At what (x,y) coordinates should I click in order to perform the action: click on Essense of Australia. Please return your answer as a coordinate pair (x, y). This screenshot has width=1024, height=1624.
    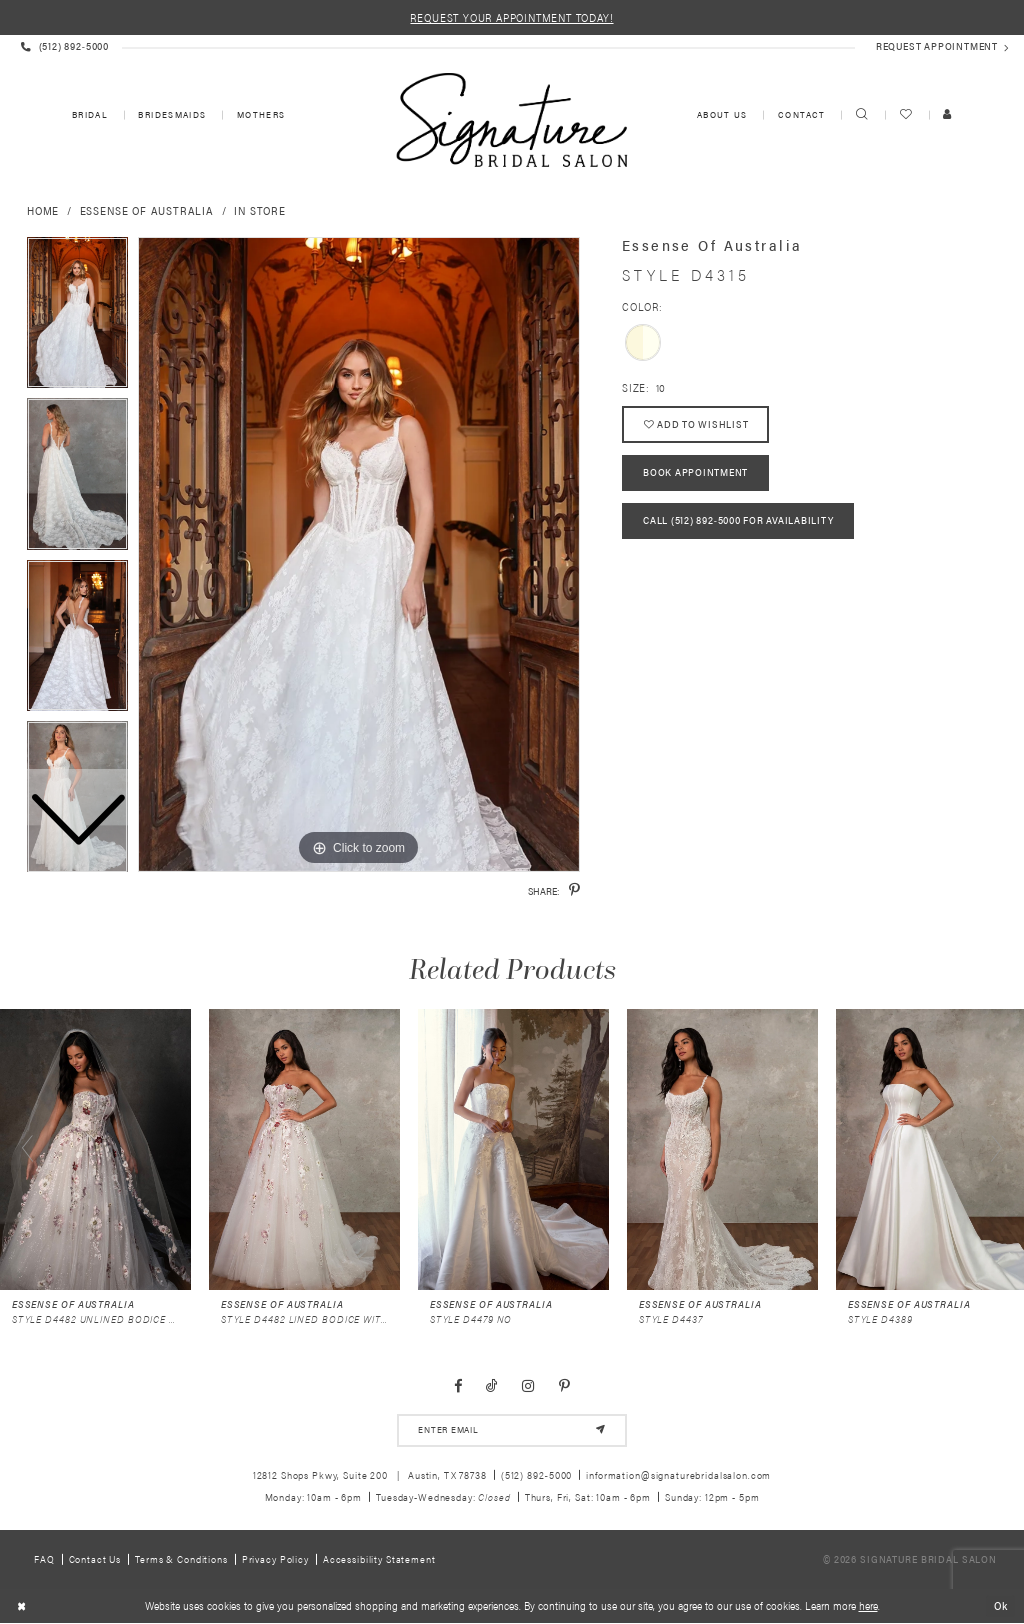
    Looking at the image, I should click on (147, 210).